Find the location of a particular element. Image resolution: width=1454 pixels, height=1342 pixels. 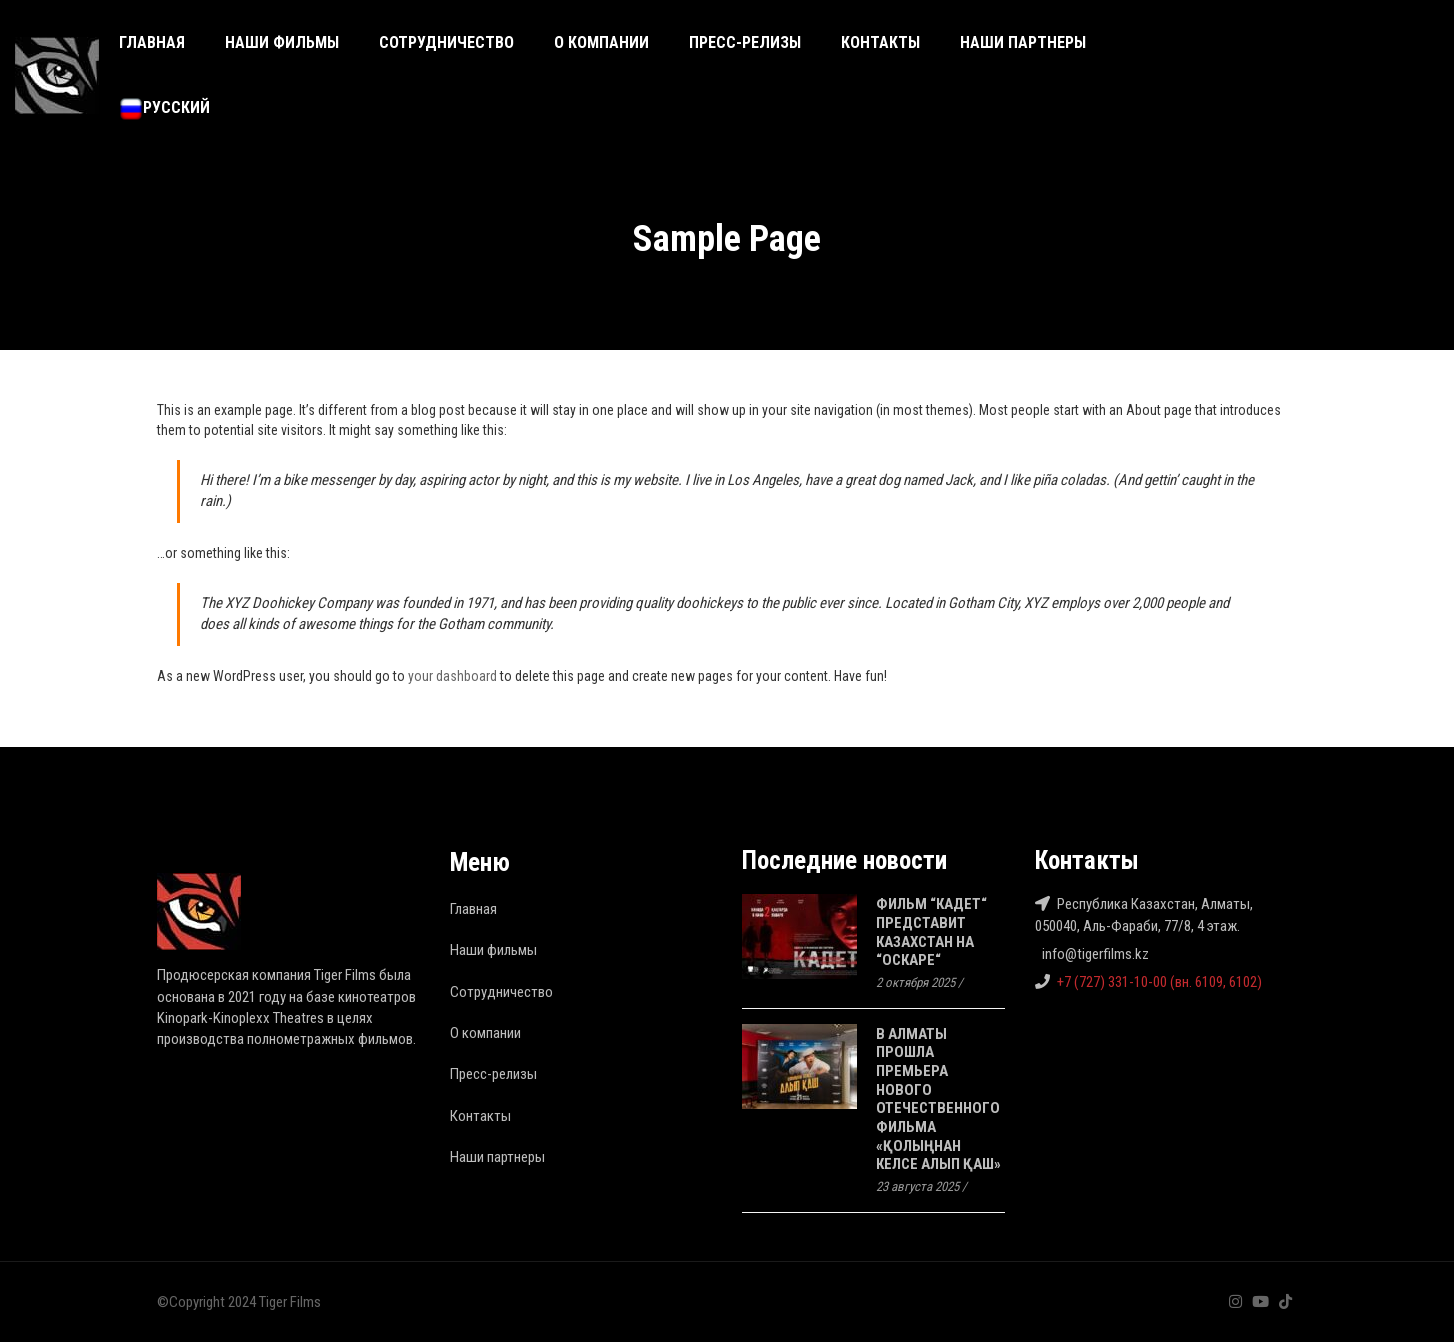

Контакты is located at coordinates (880, 42).